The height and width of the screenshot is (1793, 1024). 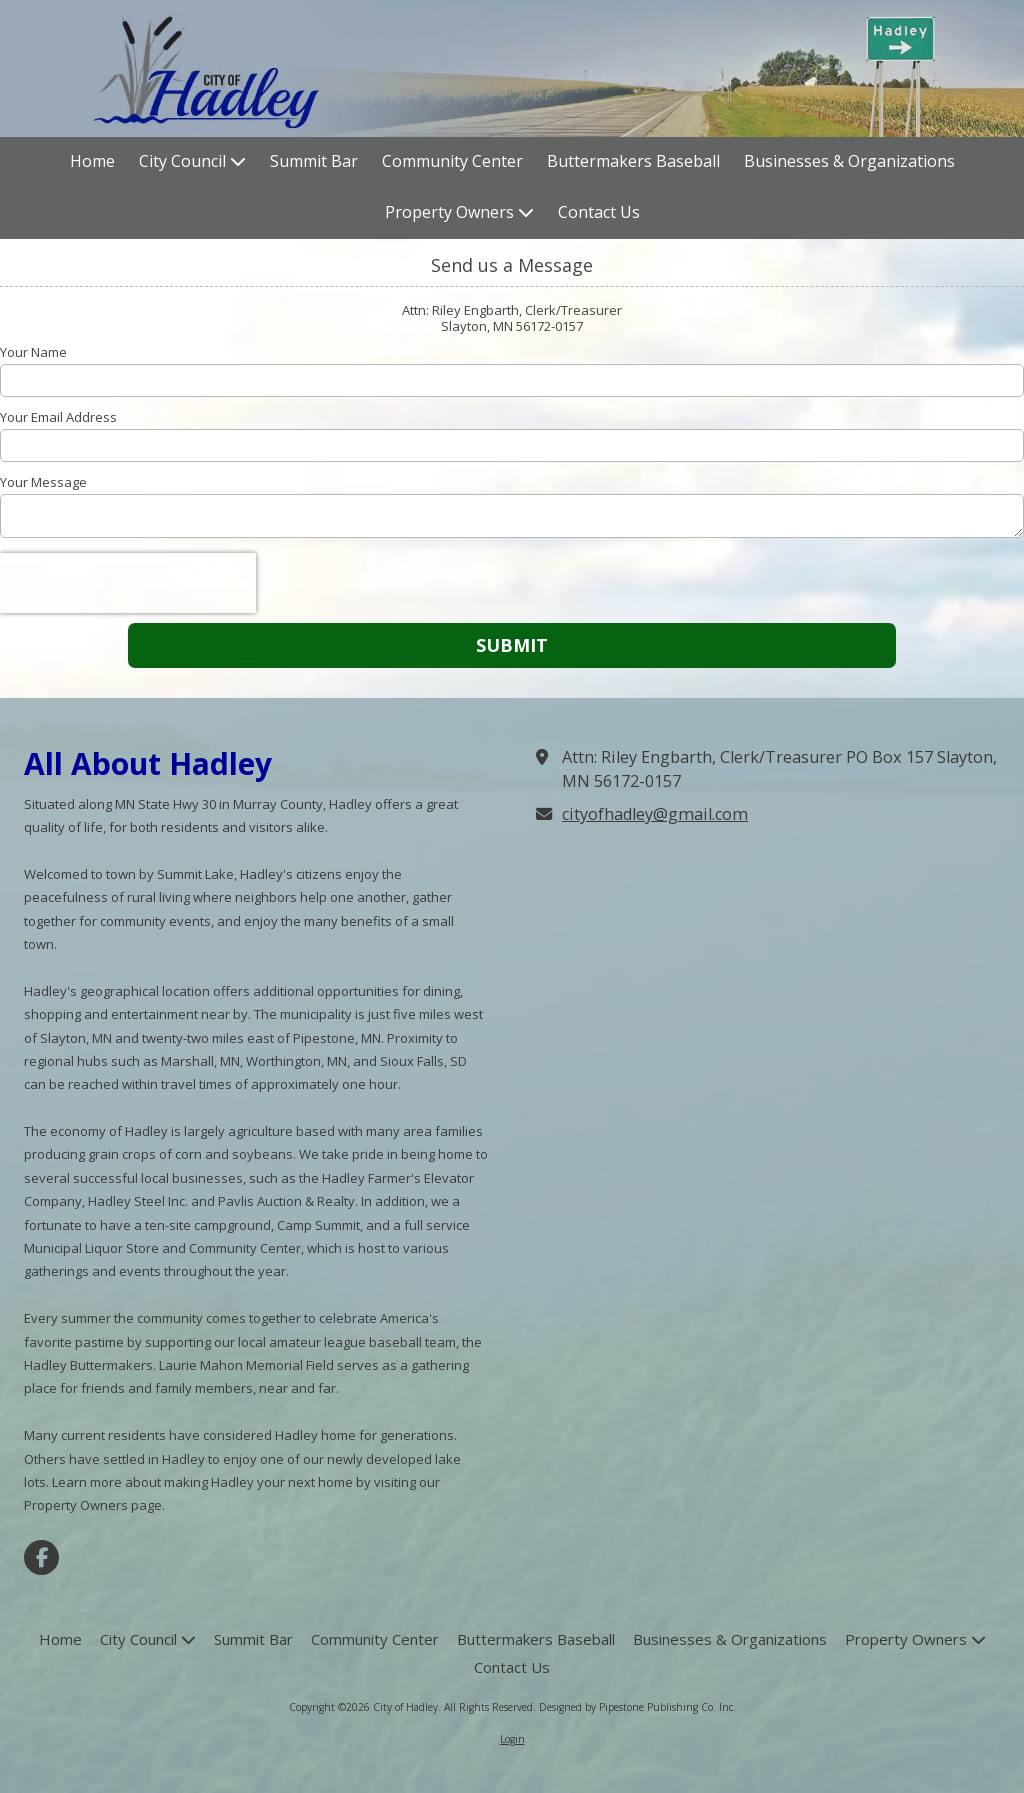 I want to click on [presentation], so click(x=128, y=583).